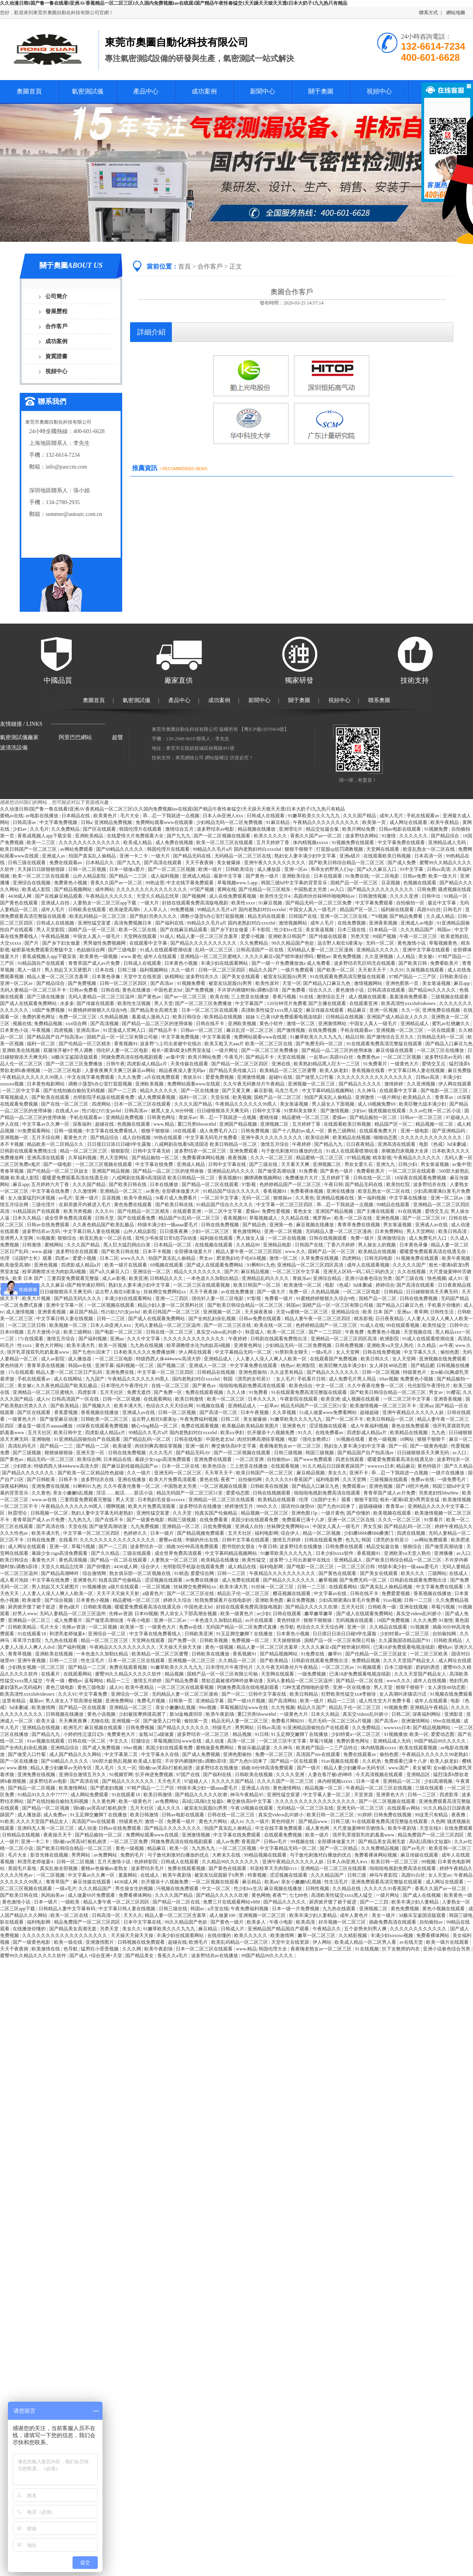 The height and width of the screenshot is (2576, 473). Describe the element at coordinates (434, 1519) in the screenshot. I see `91禁看片` at that location.